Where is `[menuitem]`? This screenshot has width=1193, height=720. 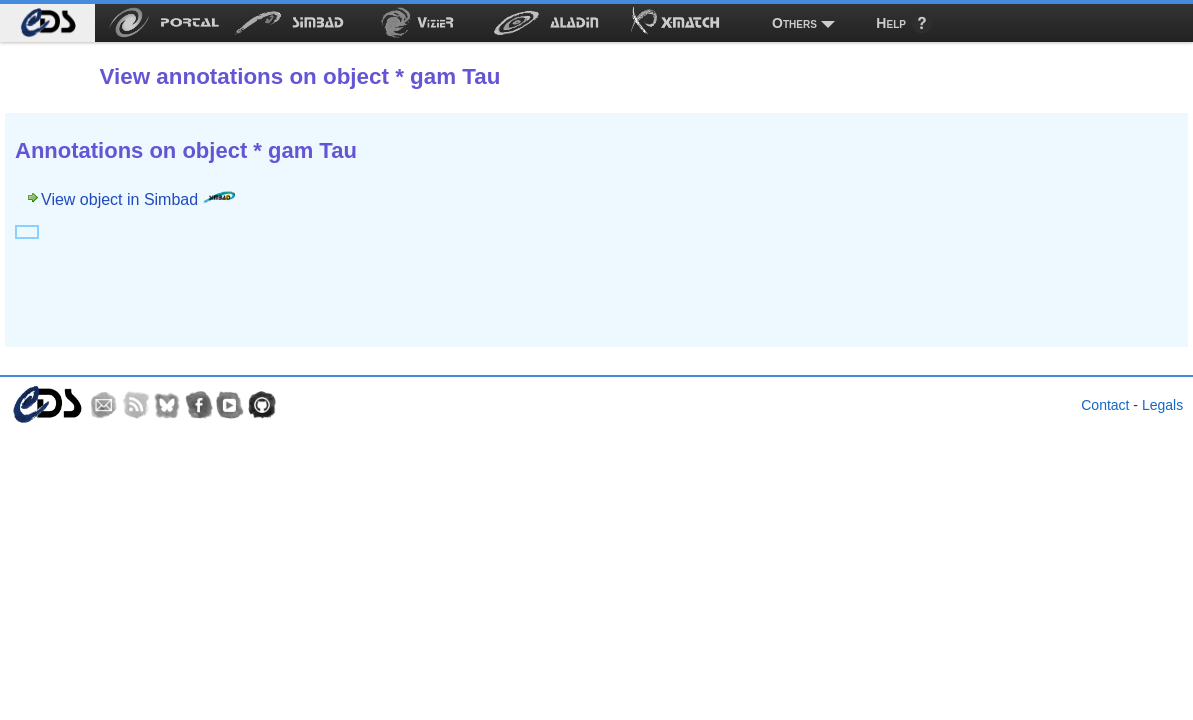
[menuitem] is located at coordinates (47, 23).